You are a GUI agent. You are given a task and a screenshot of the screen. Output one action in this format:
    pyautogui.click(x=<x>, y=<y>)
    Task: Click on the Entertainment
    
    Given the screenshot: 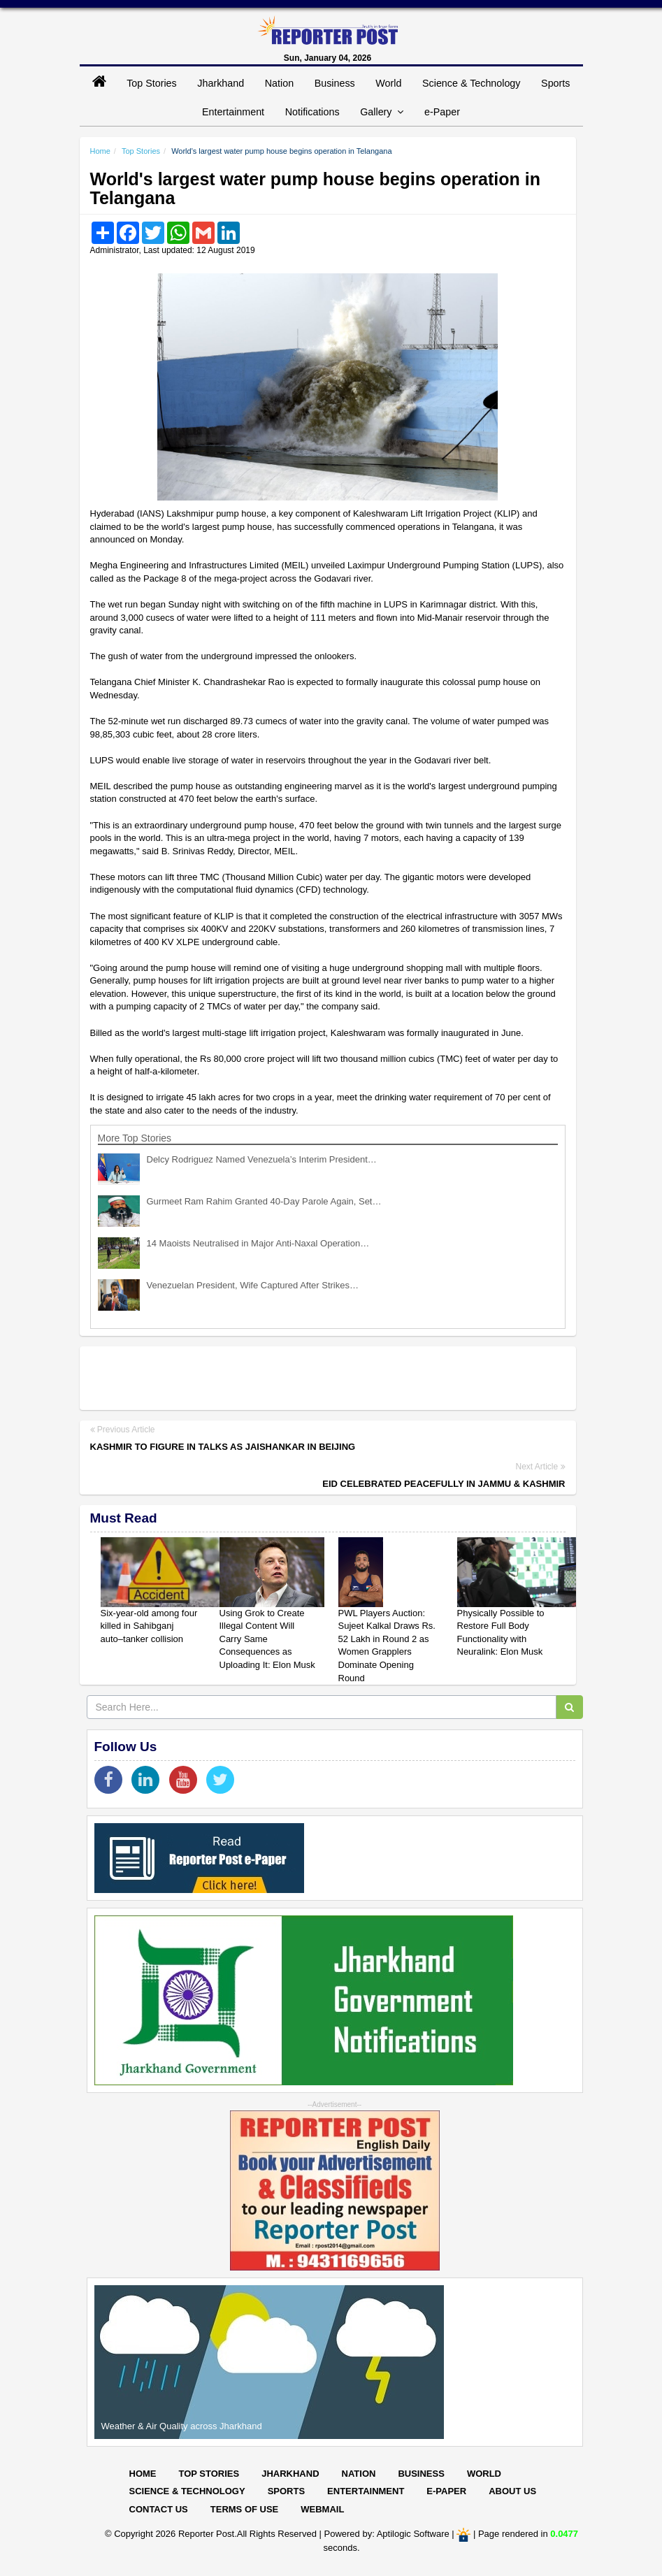 What is the action you would take?
    pyautogui.click(x=233, y=111)
    